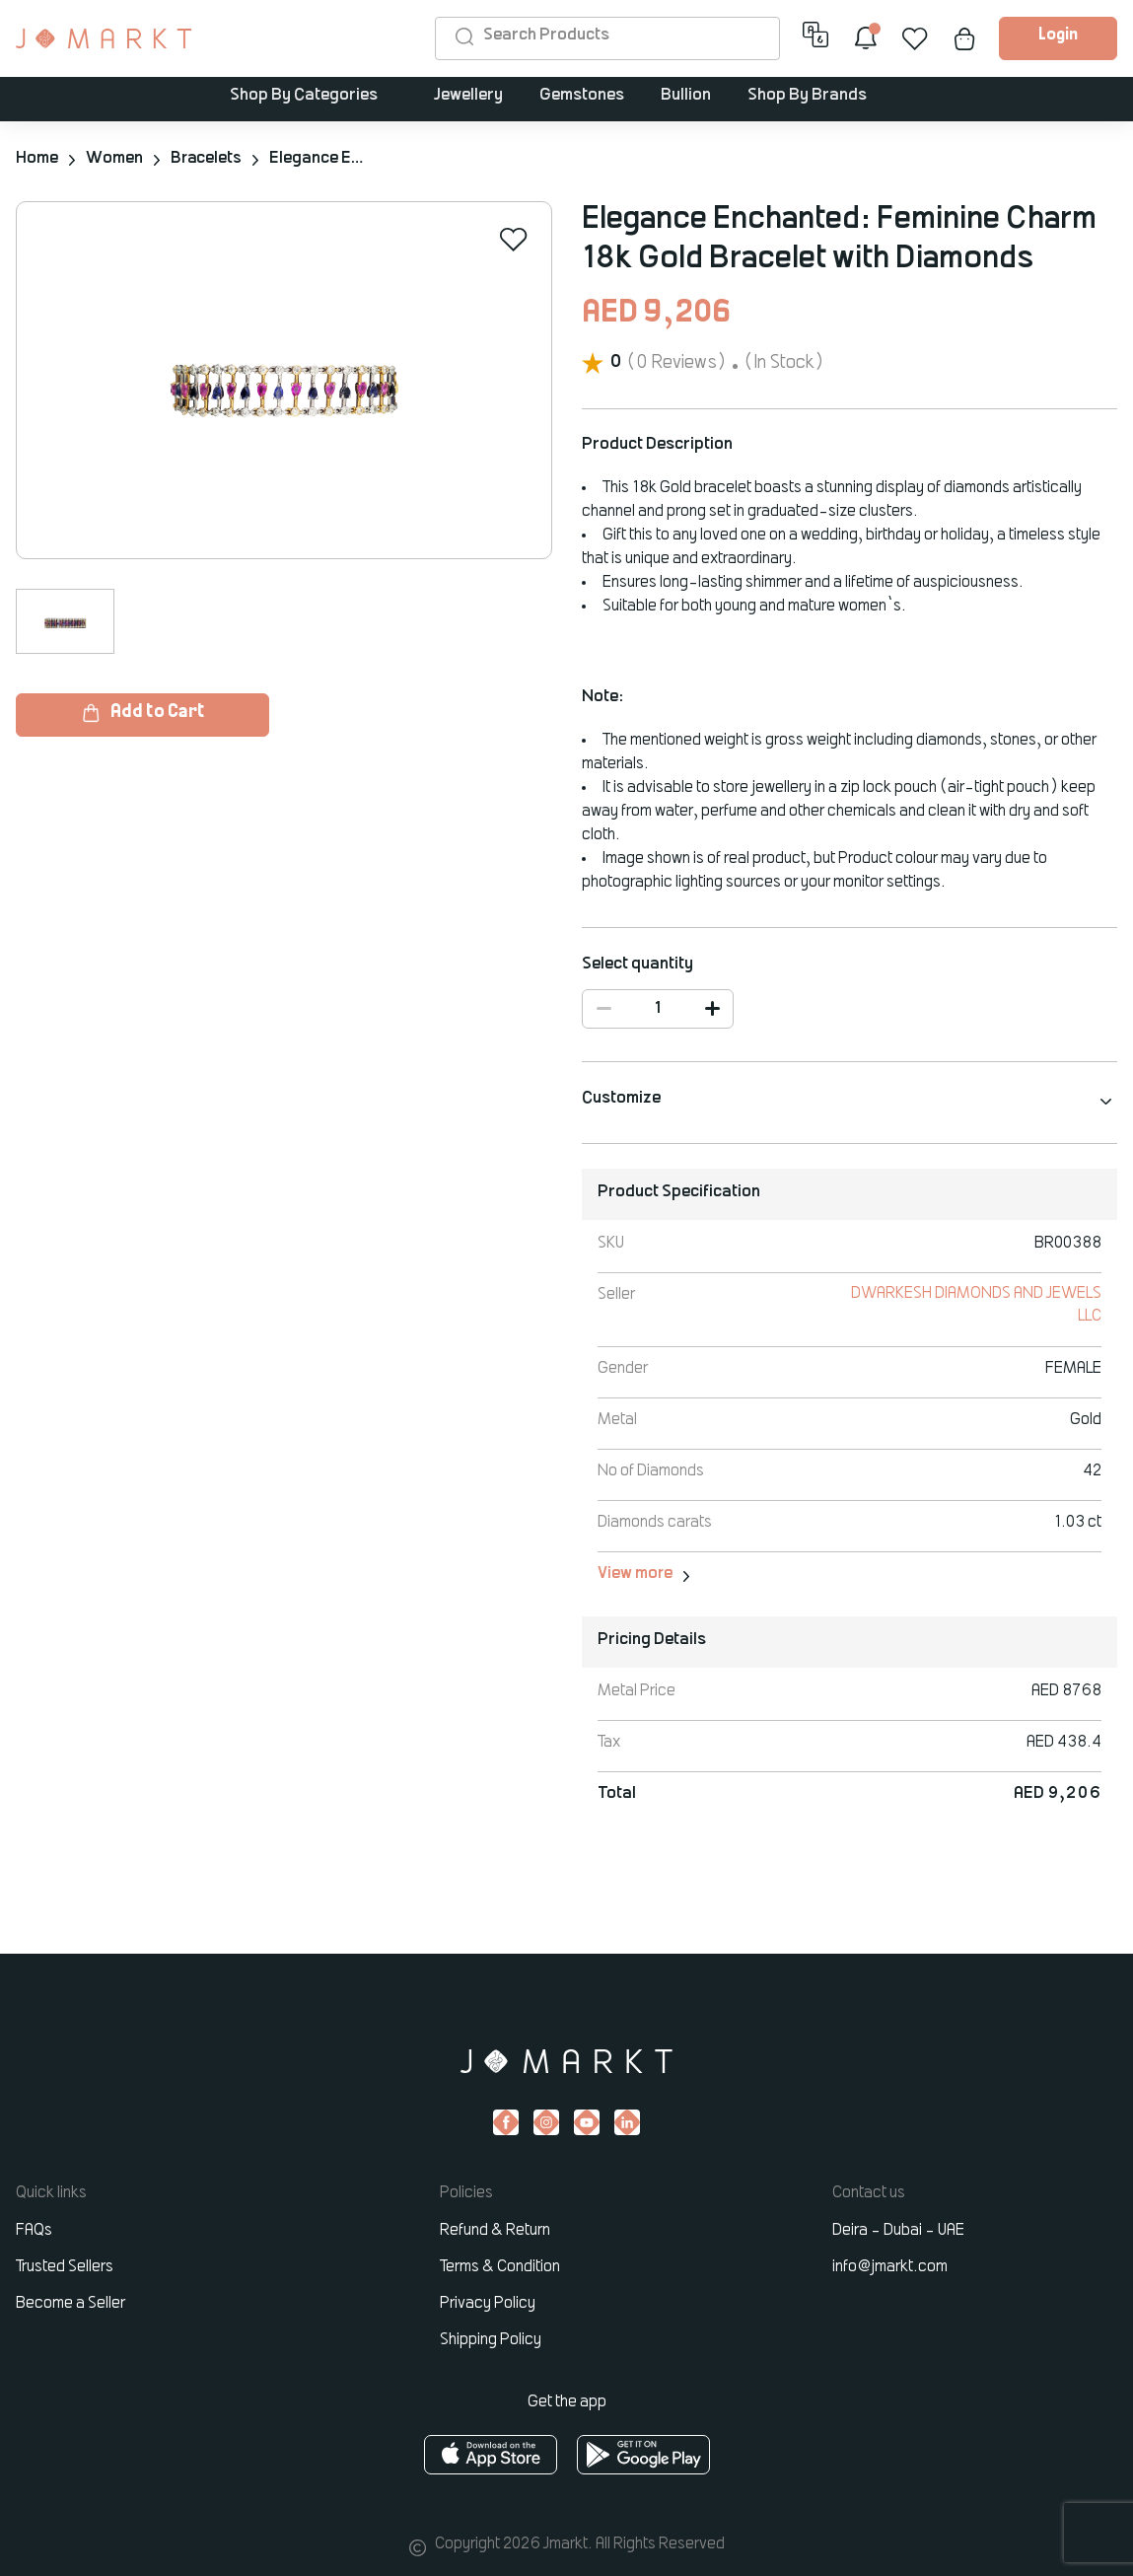 The image size is (1133, 2576). What do you see at coordinates (495, 2231) in the screenshot?
I see `Refund & Return` at bounding box center [495, 2231].